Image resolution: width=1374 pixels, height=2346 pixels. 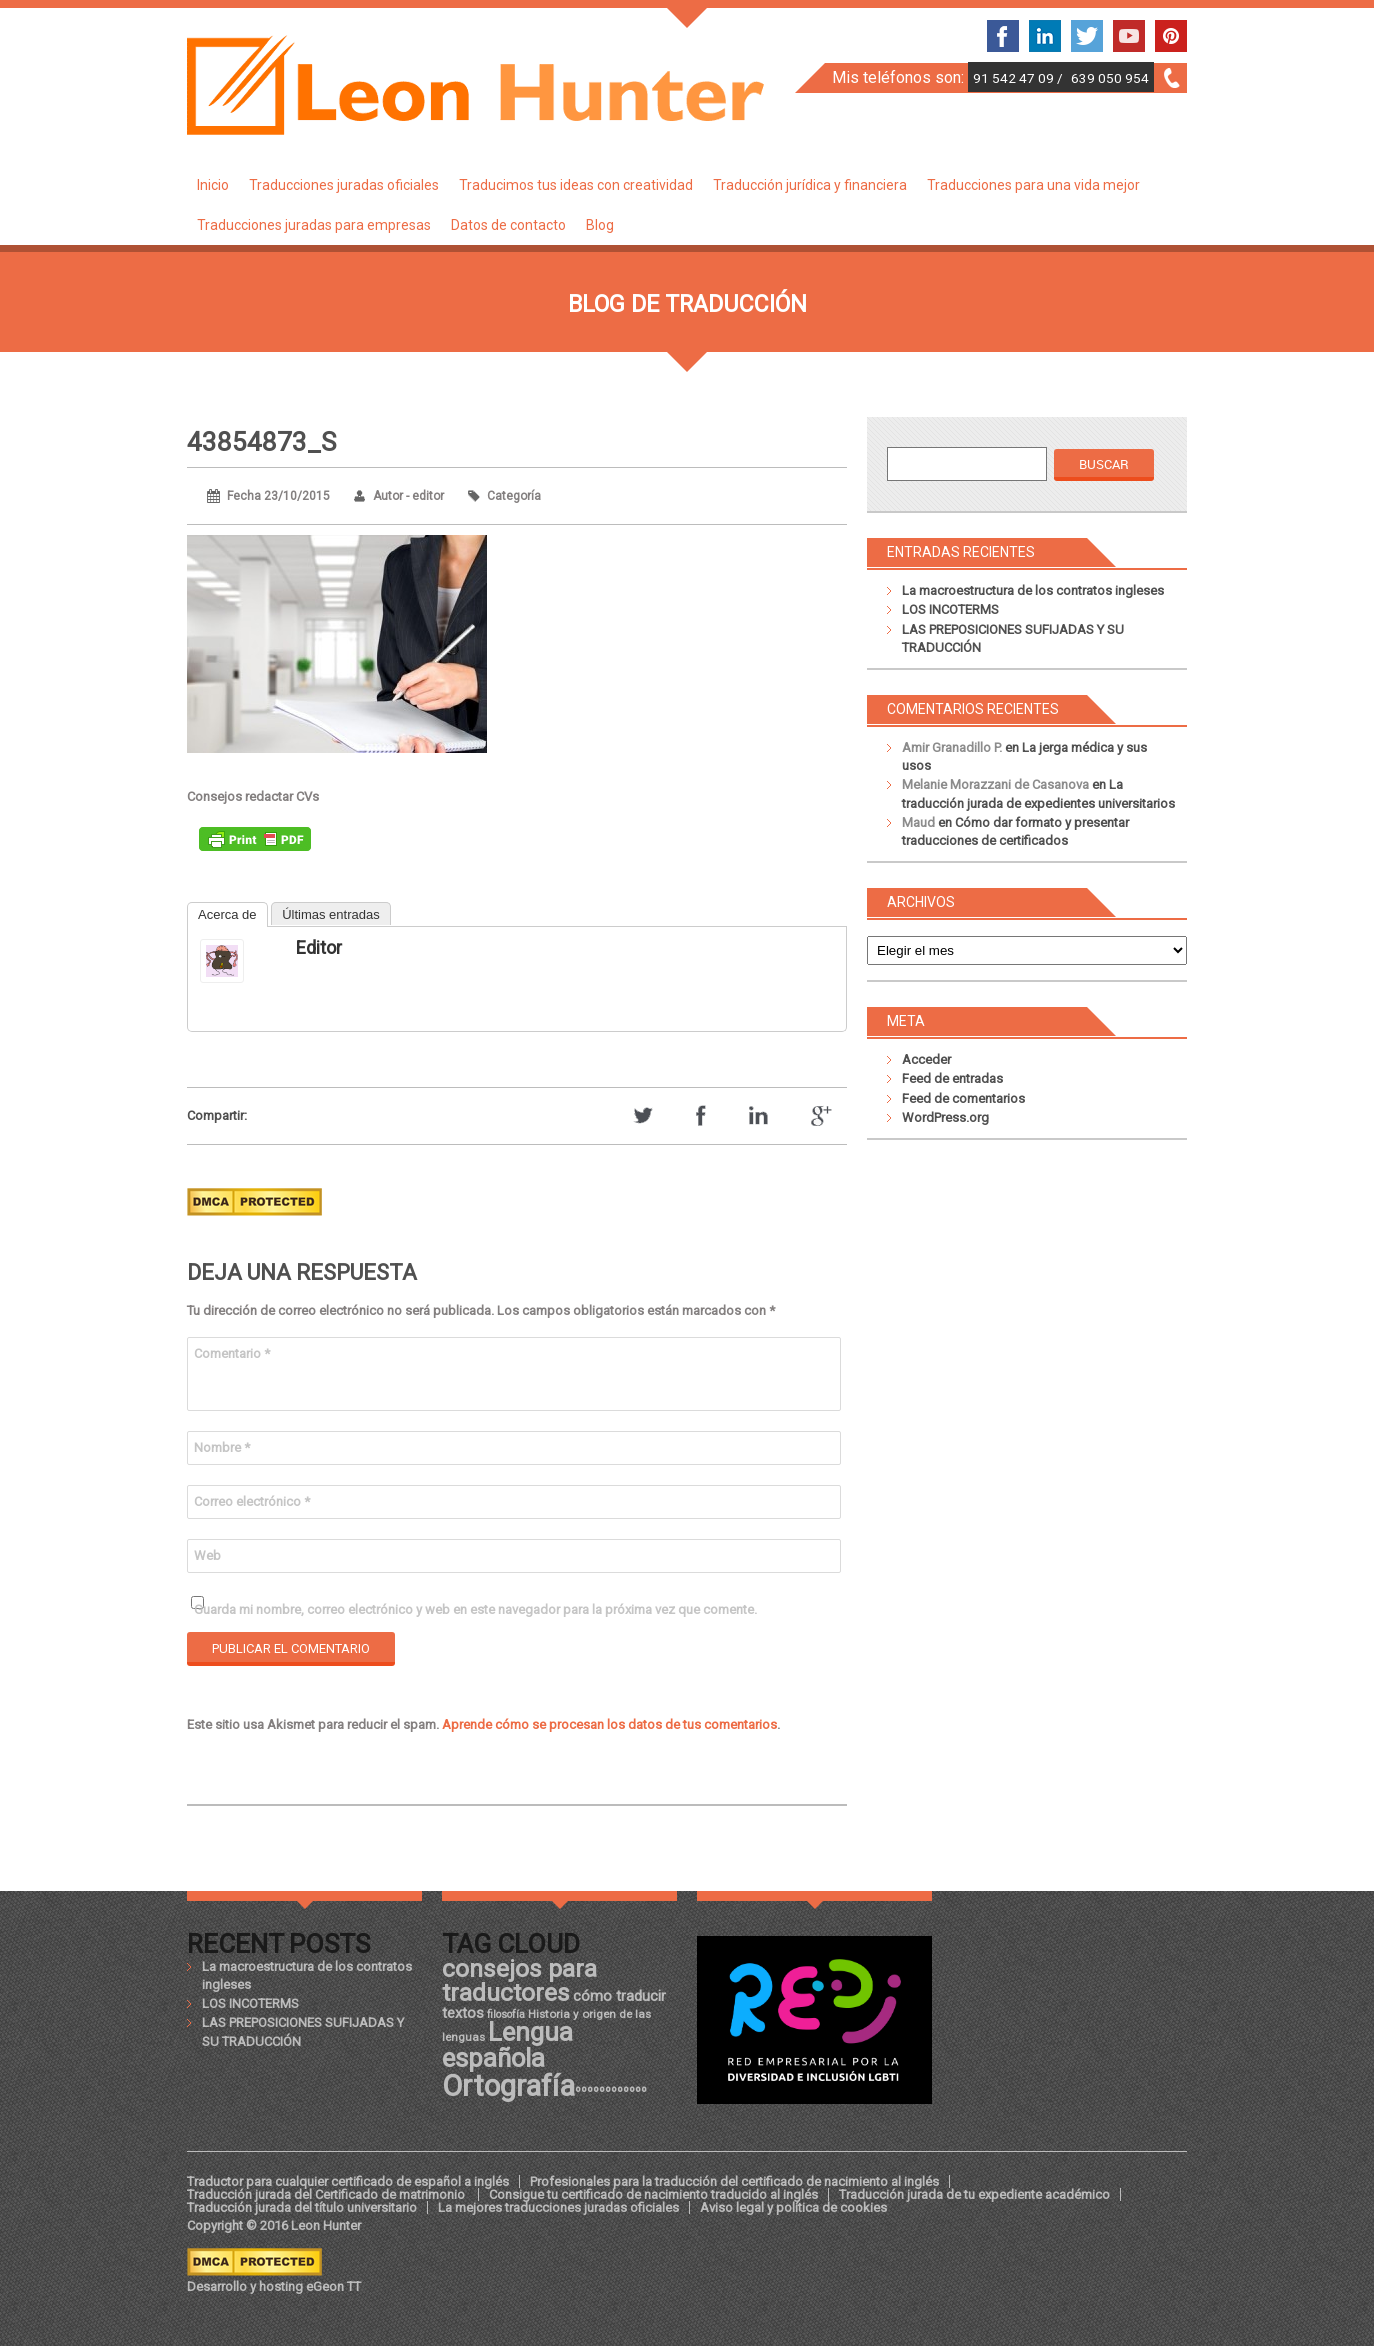 I want to click on La macroestructura de los contratos ingleses, so click(x=1033, y=590).